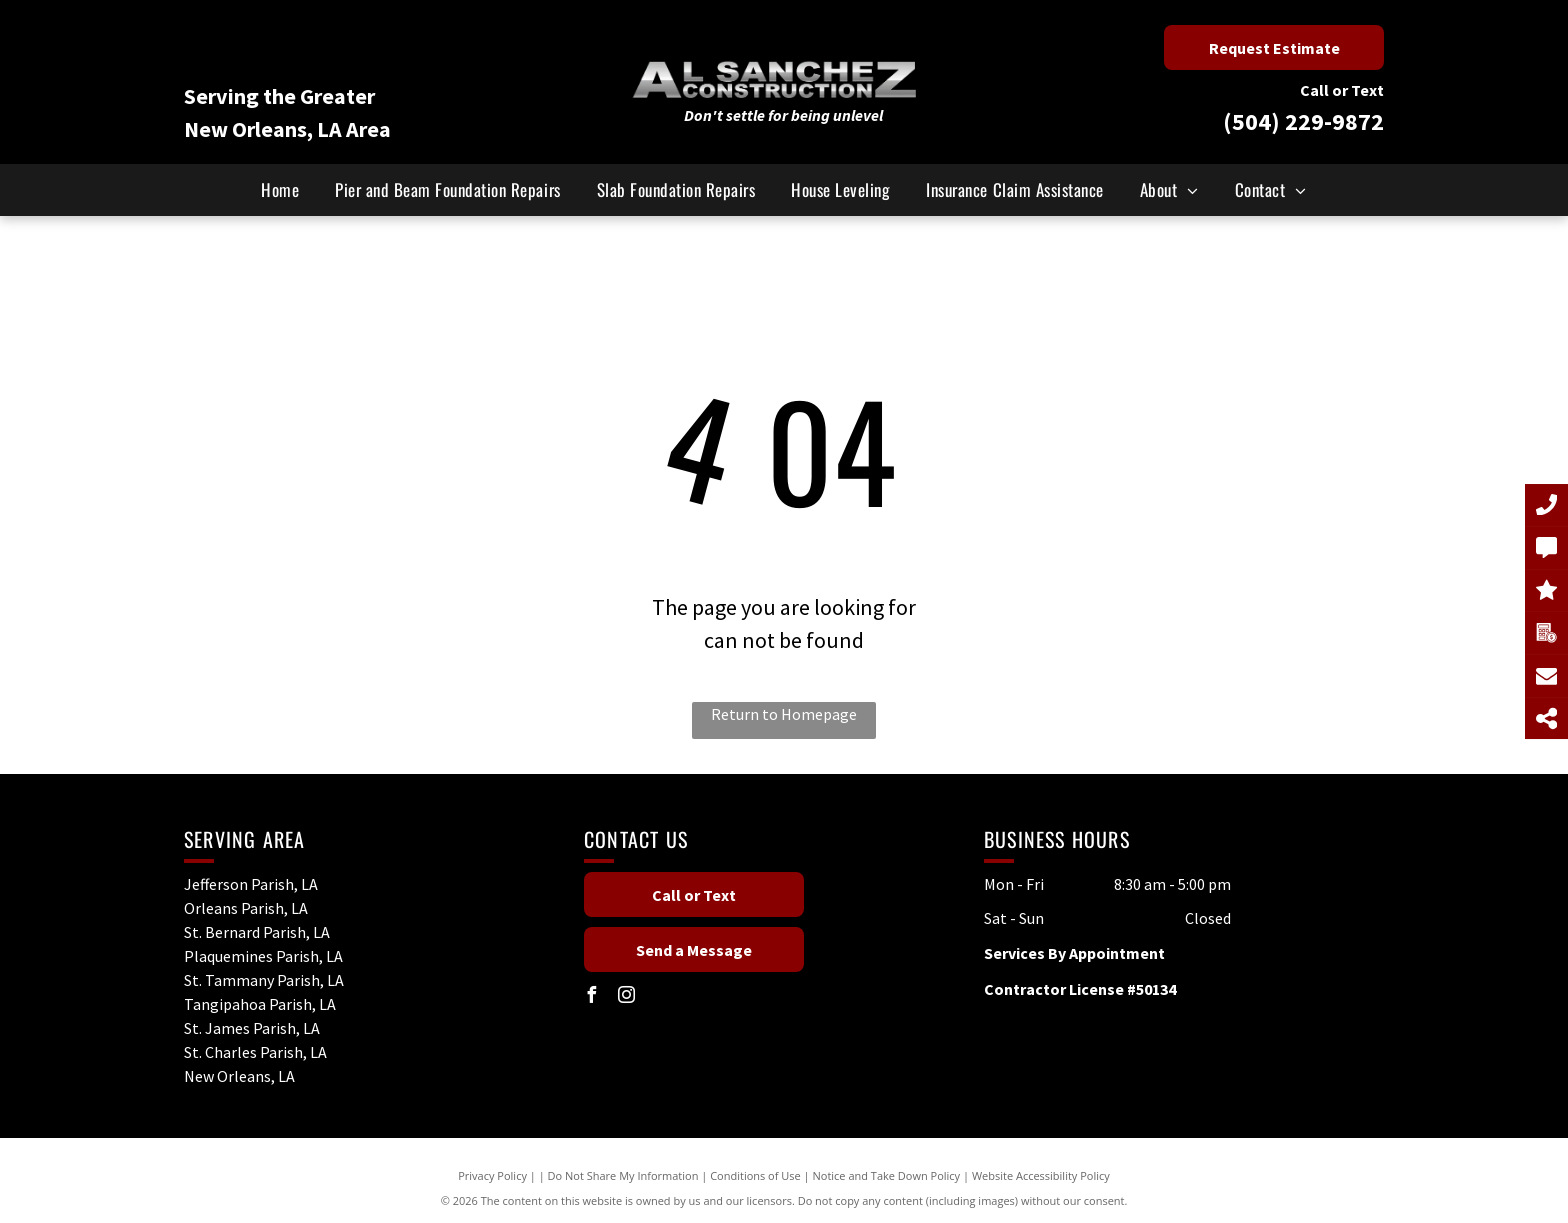 The width and height of the screenshot is (1568, 1223). What do you see at coordinates (1303, 121) in the screenshot?
I see `(504) 229-9872` at bounding box center [1303, 121].